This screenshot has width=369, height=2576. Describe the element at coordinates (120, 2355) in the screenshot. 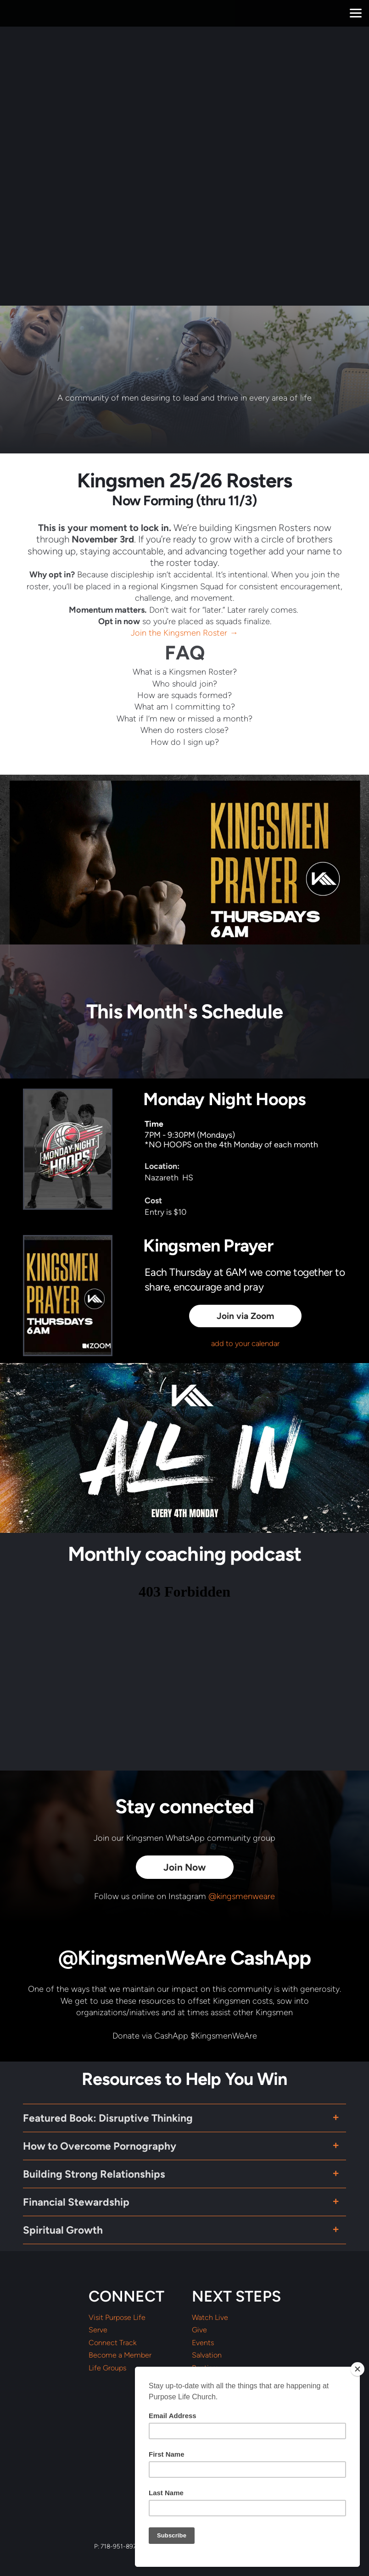

I see `Become a Member` at that location.